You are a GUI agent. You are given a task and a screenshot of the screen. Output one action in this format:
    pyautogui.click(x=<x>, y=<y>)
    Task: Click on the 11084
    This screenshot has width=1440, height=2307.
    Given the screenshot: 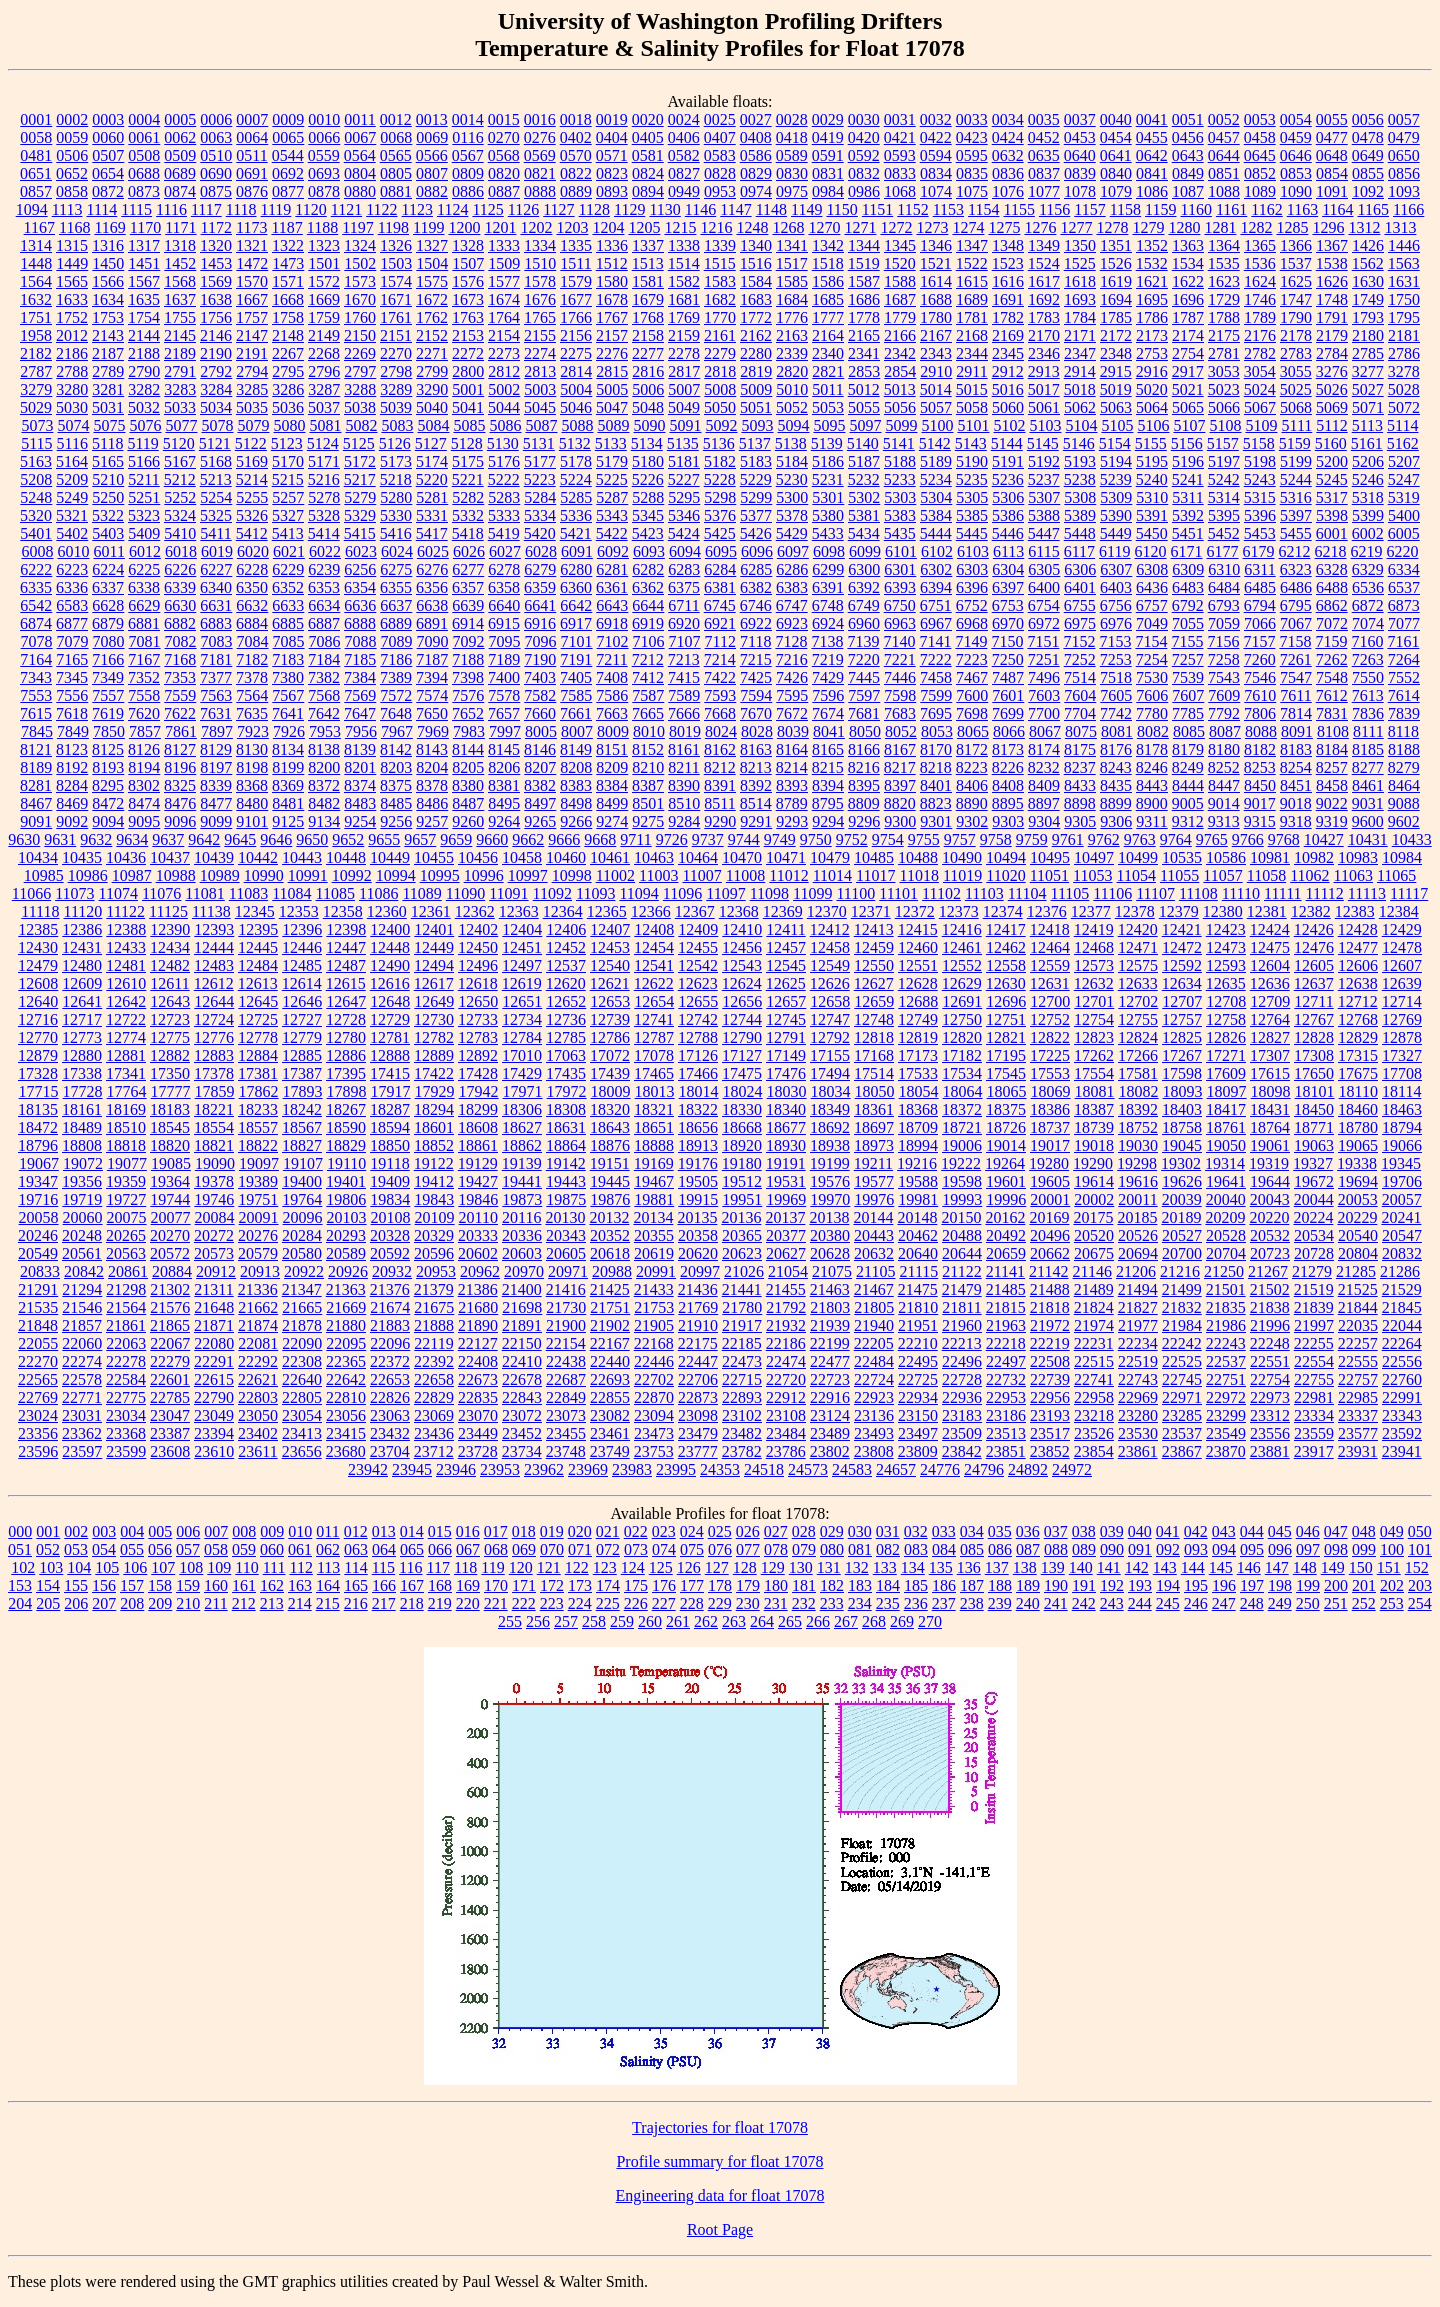 What is the action you would take?
    pyautogui.click(x=291, y=893)
    